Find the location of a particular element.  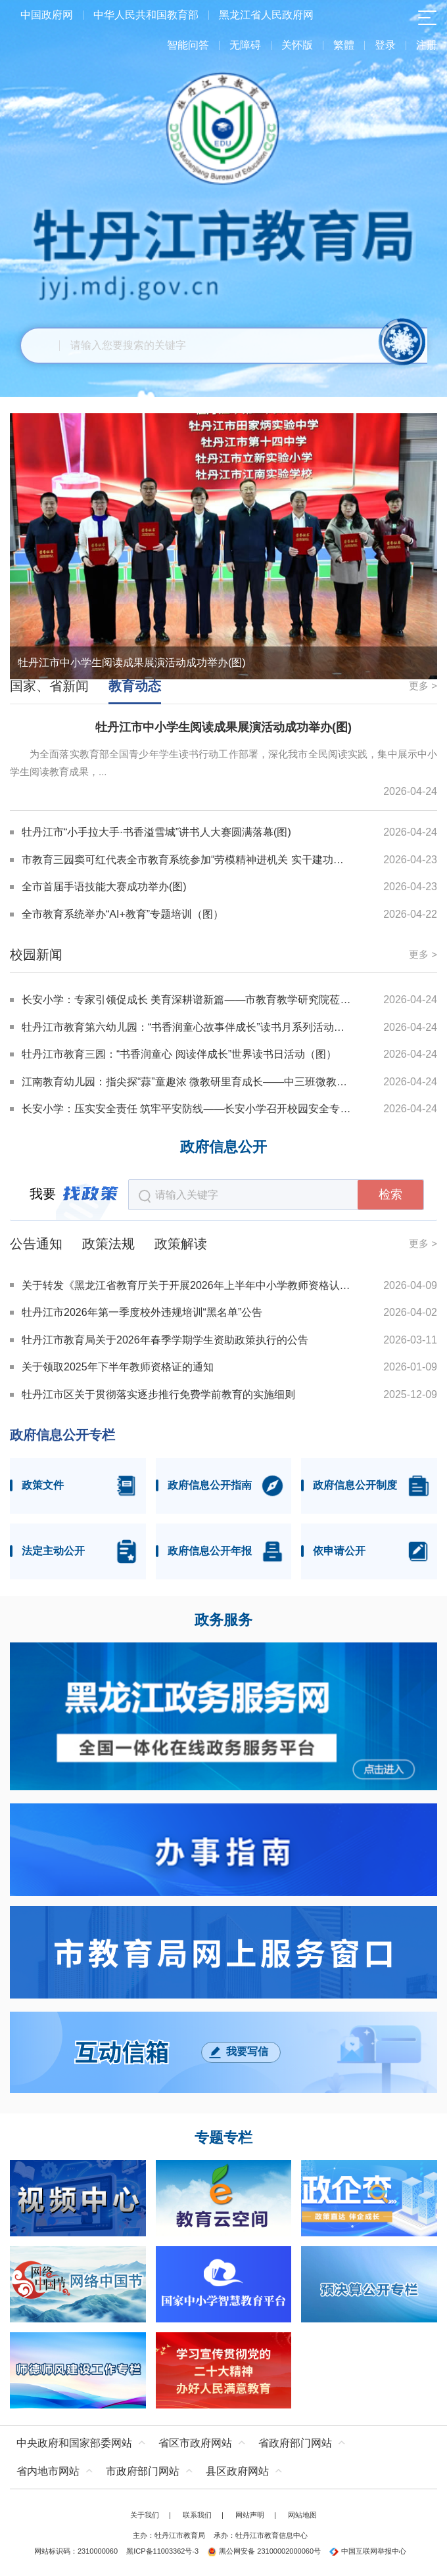

联系我们 is located at coordinates (197, 2515).